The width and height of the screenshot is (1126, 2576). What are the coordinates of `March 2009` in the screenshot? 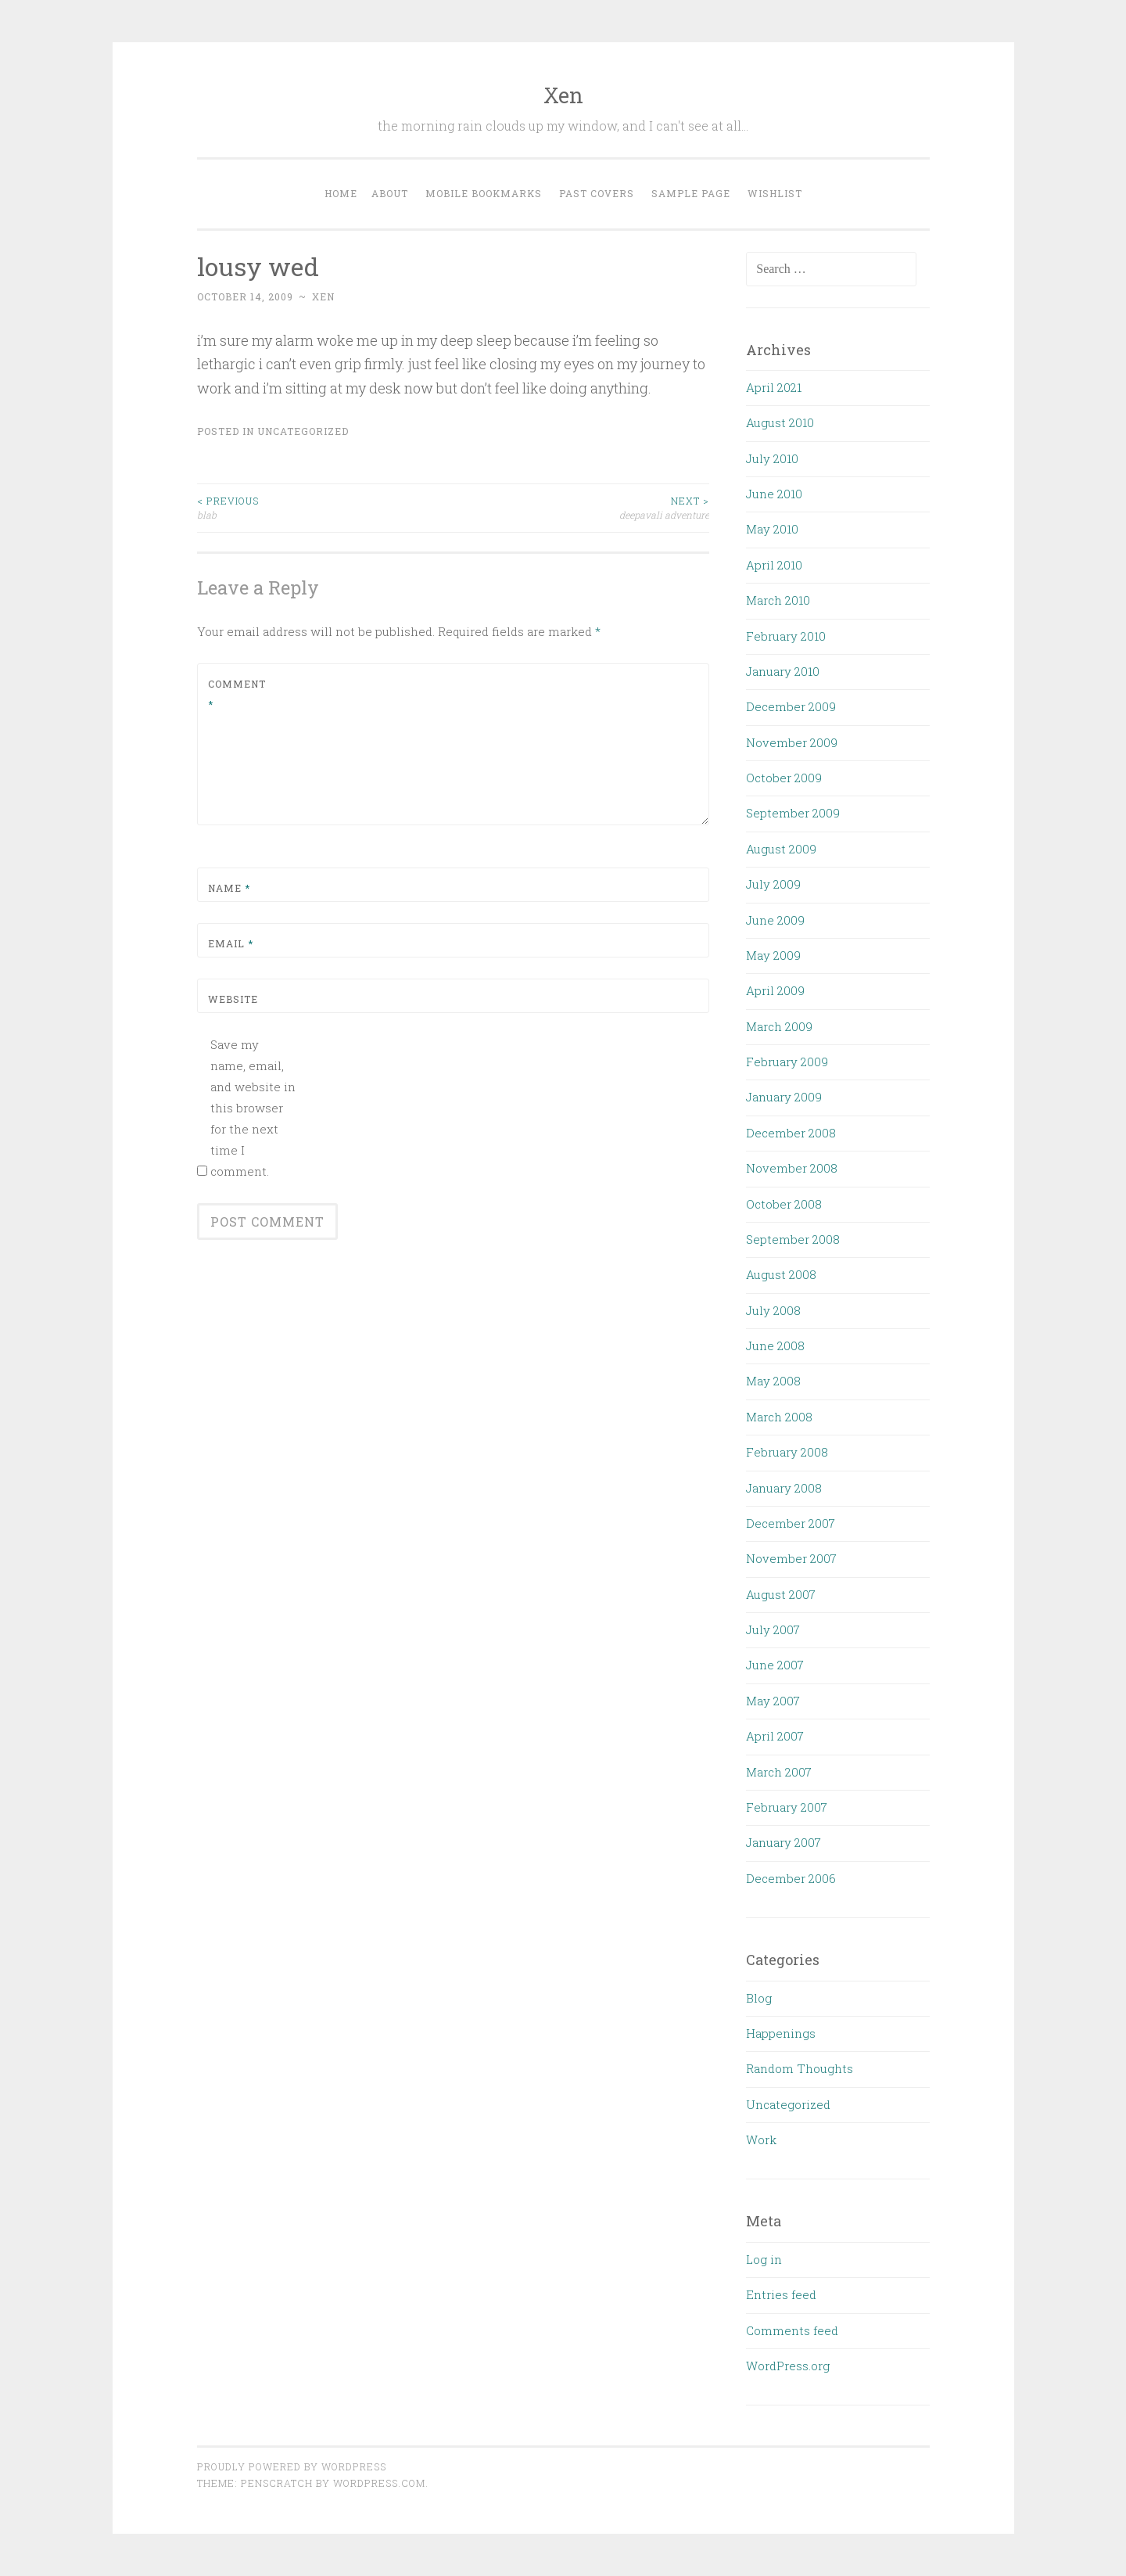 It's located at (779, 1026).